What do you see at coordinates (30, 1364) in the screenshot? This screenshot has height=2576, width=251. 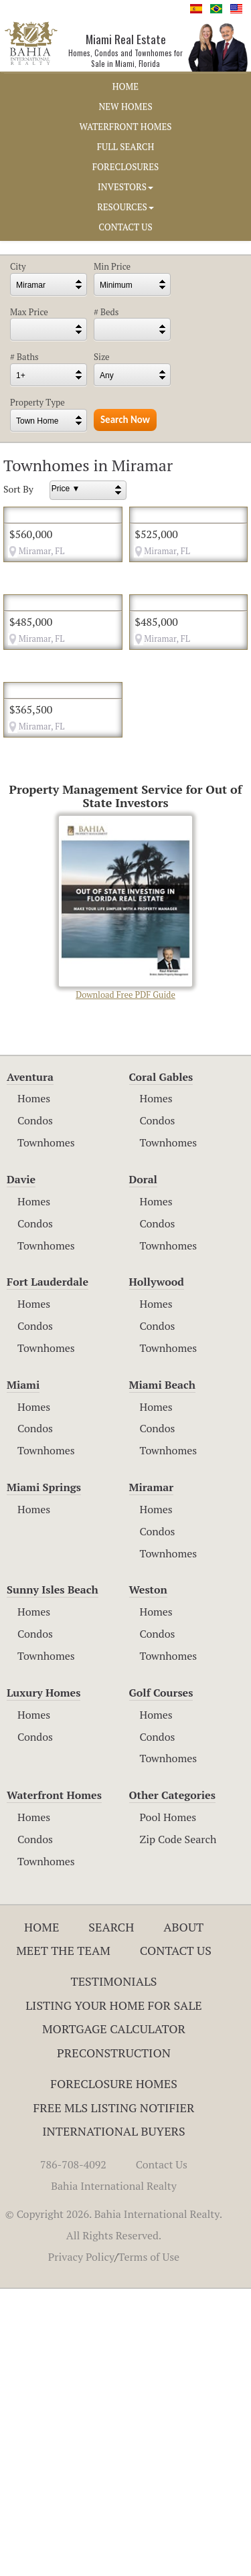 I see `Aventura` at bounding box center [30, 1364].